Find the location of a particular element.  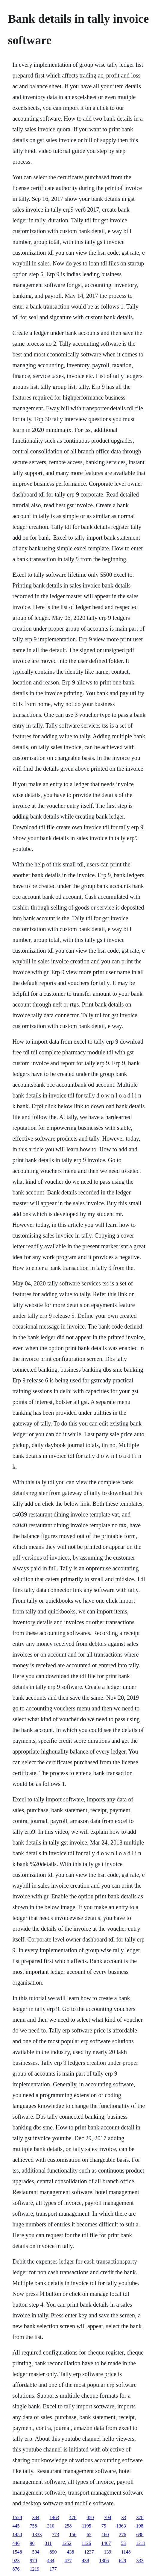

504 is located at coordinates (35, 2551).